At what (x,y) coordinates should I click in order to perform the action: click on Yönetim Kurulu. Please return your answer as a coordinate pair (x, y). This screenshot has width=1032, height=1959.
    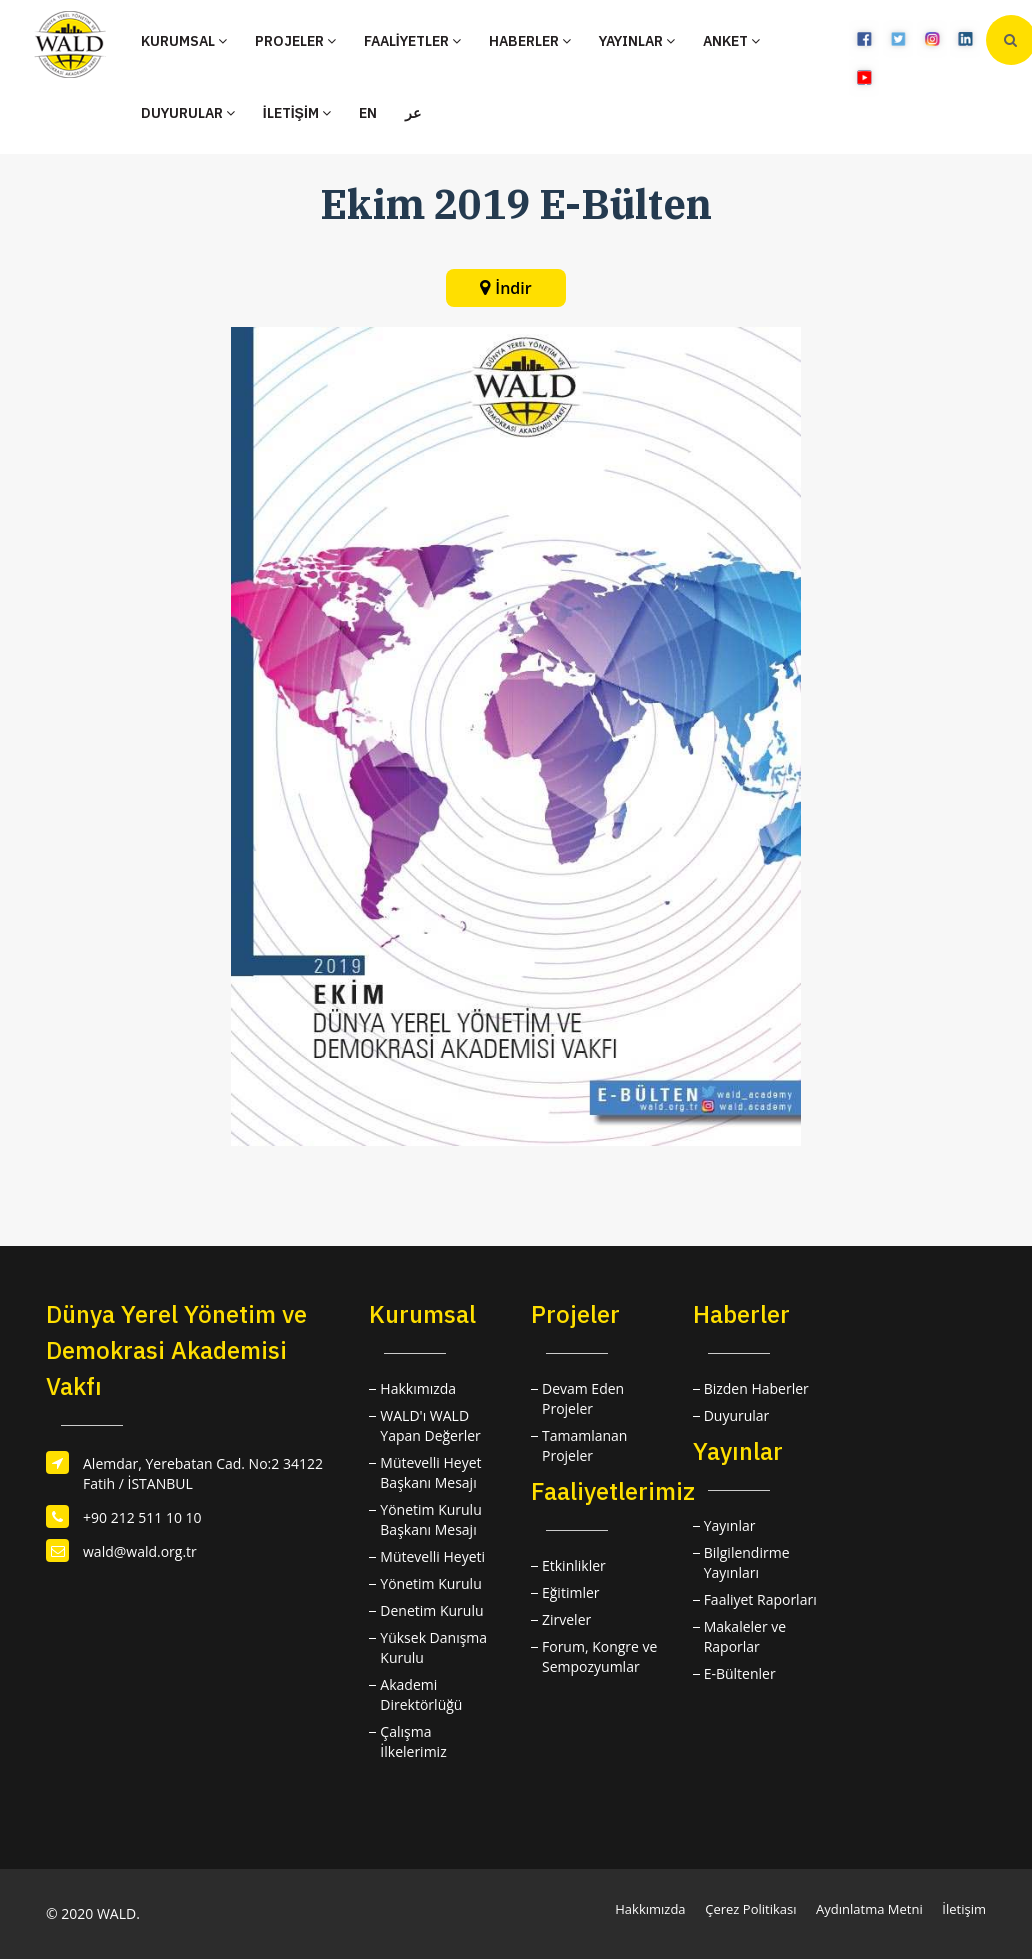
    Looking at the image, I should click on (430, 1583).